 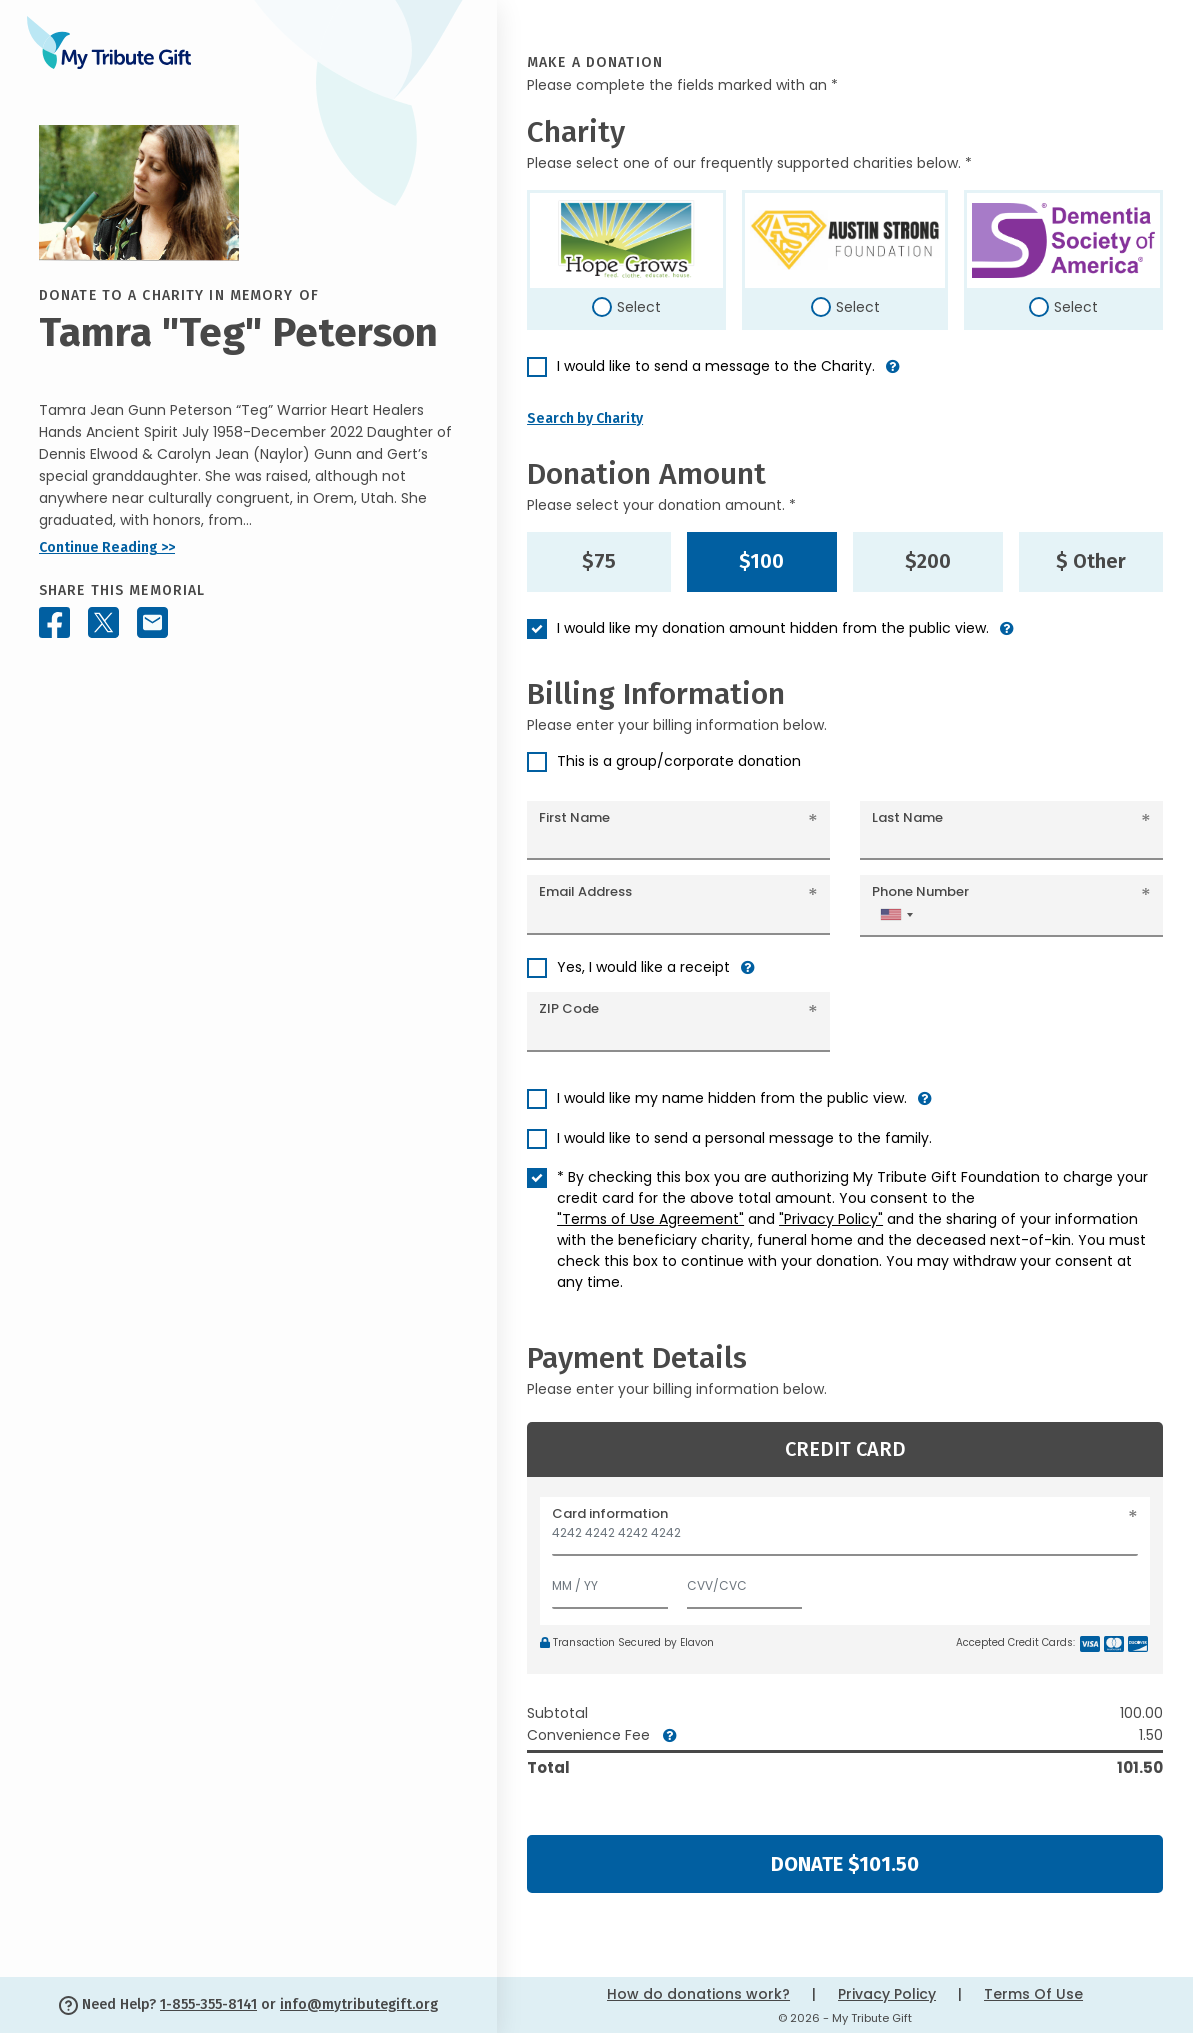 I want to click on First Name, so click(x=574, y=817).